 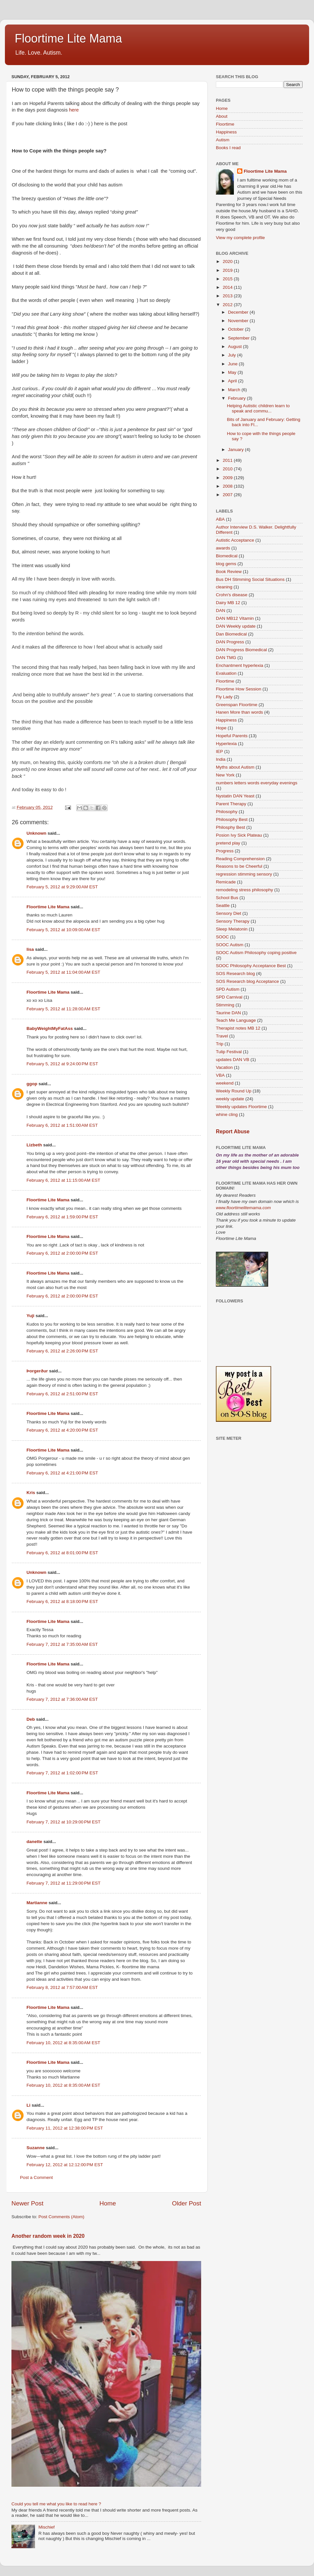 What do you see at coordinates (256, 952) in the screenshot?
I see `SOOC Autism Philosophy coping positive` at bounding box center [256, 952].